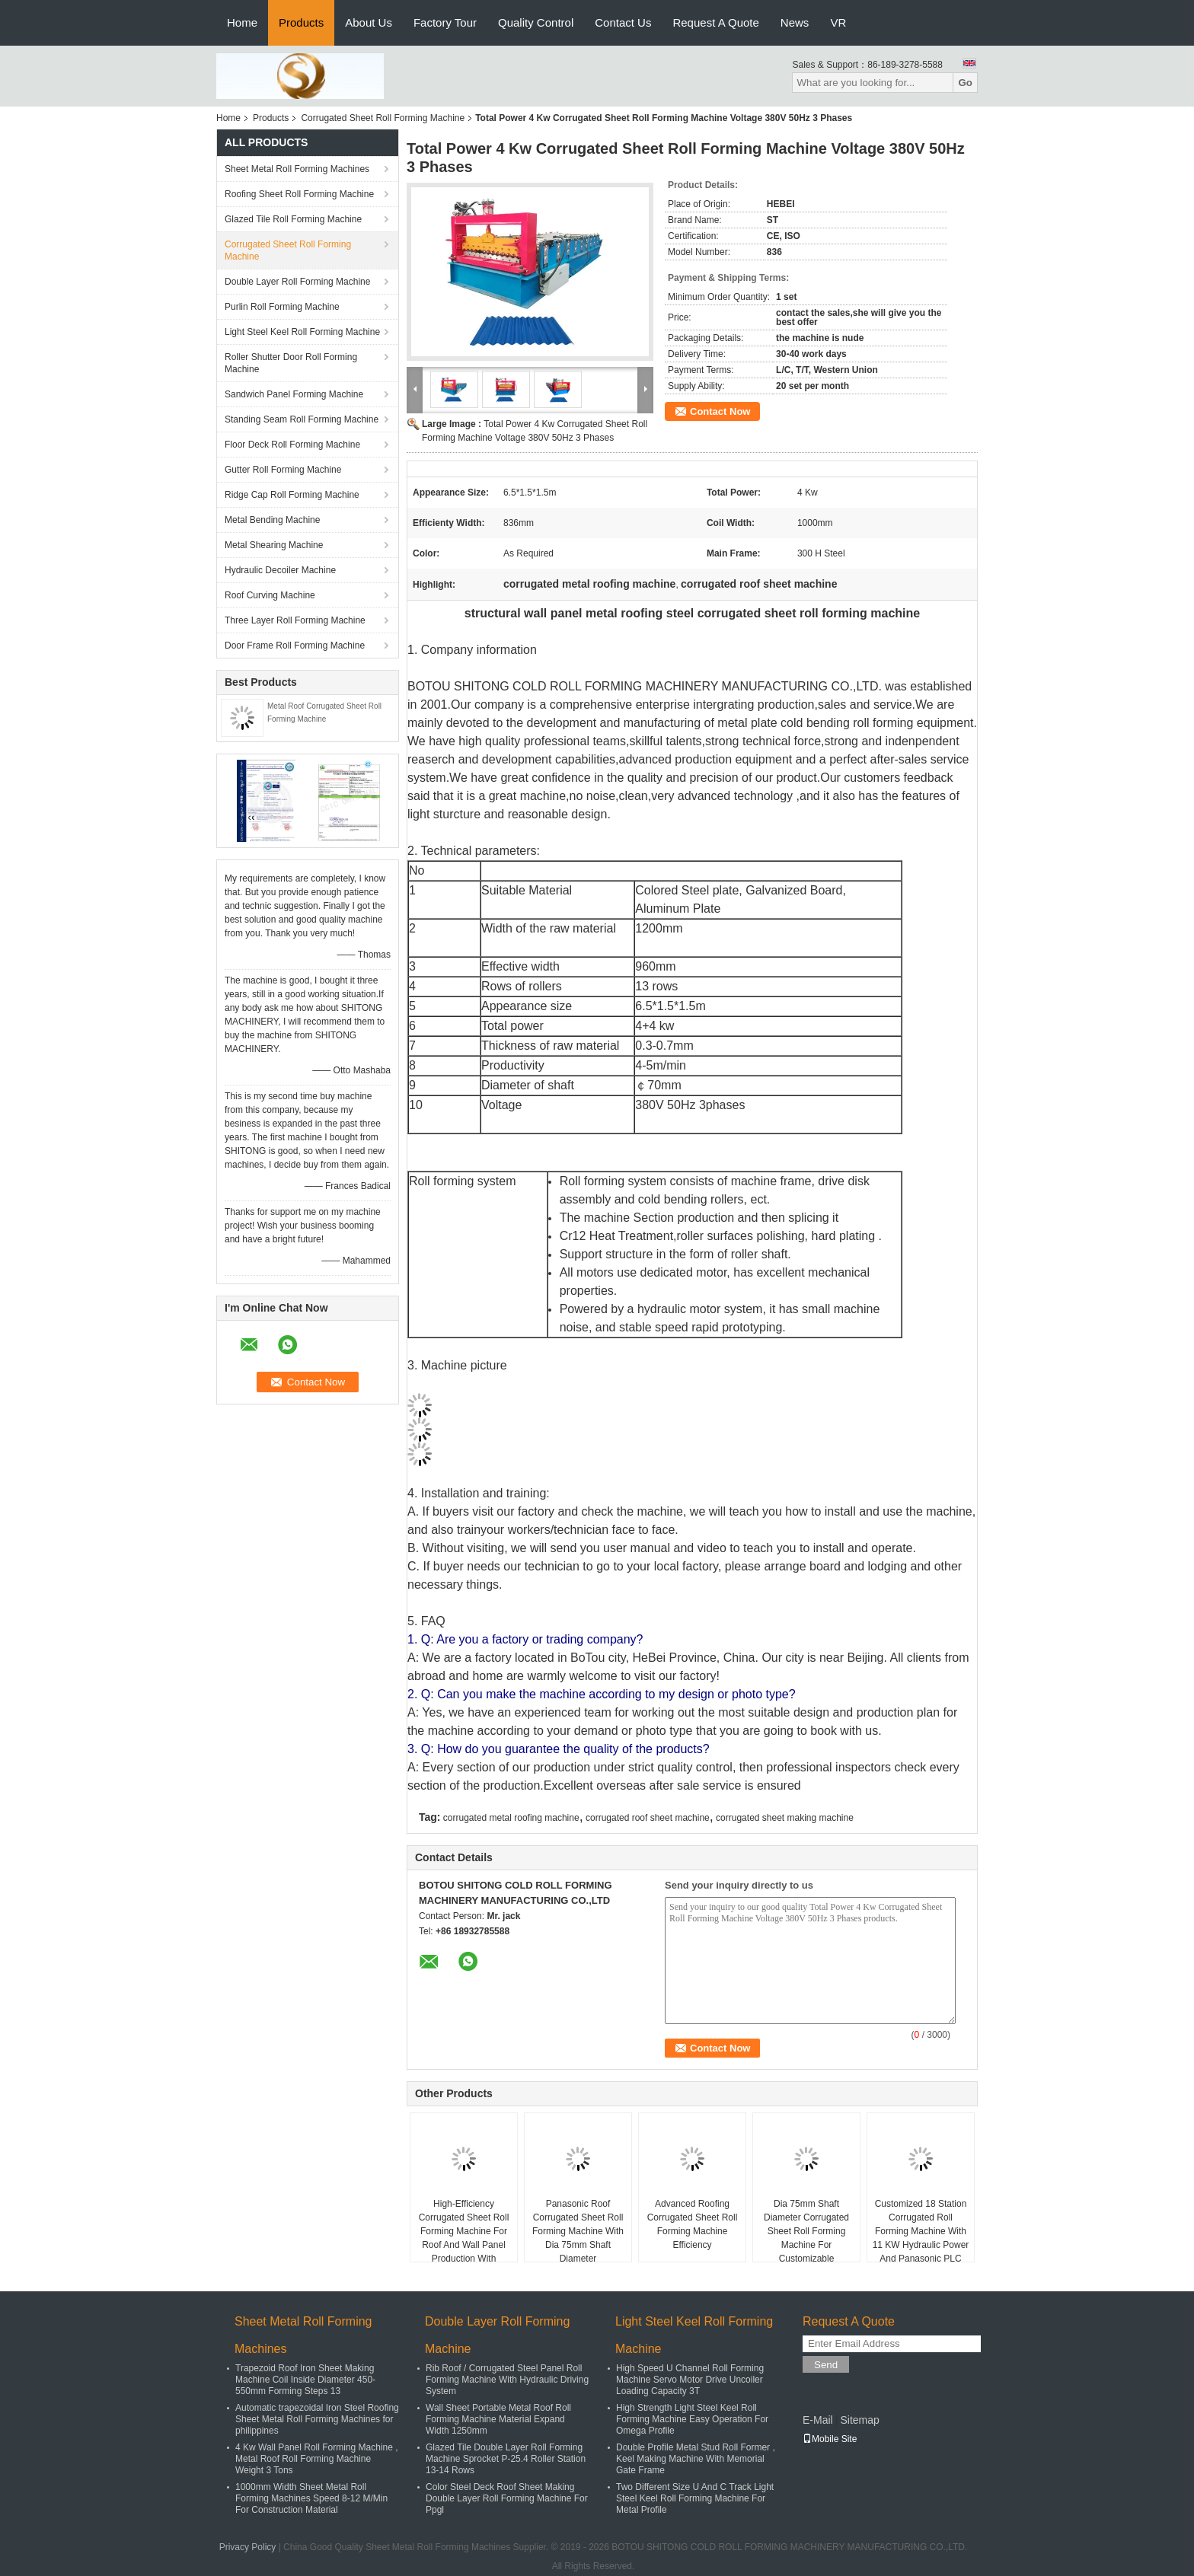 This screenshot has height=2576, width=1194. Describe the element at coordinates (692, 2224) in the screenshot. I see `Advanced Roofing Corrugated Sheet Roll Forming Machine Efficiency` at that location.